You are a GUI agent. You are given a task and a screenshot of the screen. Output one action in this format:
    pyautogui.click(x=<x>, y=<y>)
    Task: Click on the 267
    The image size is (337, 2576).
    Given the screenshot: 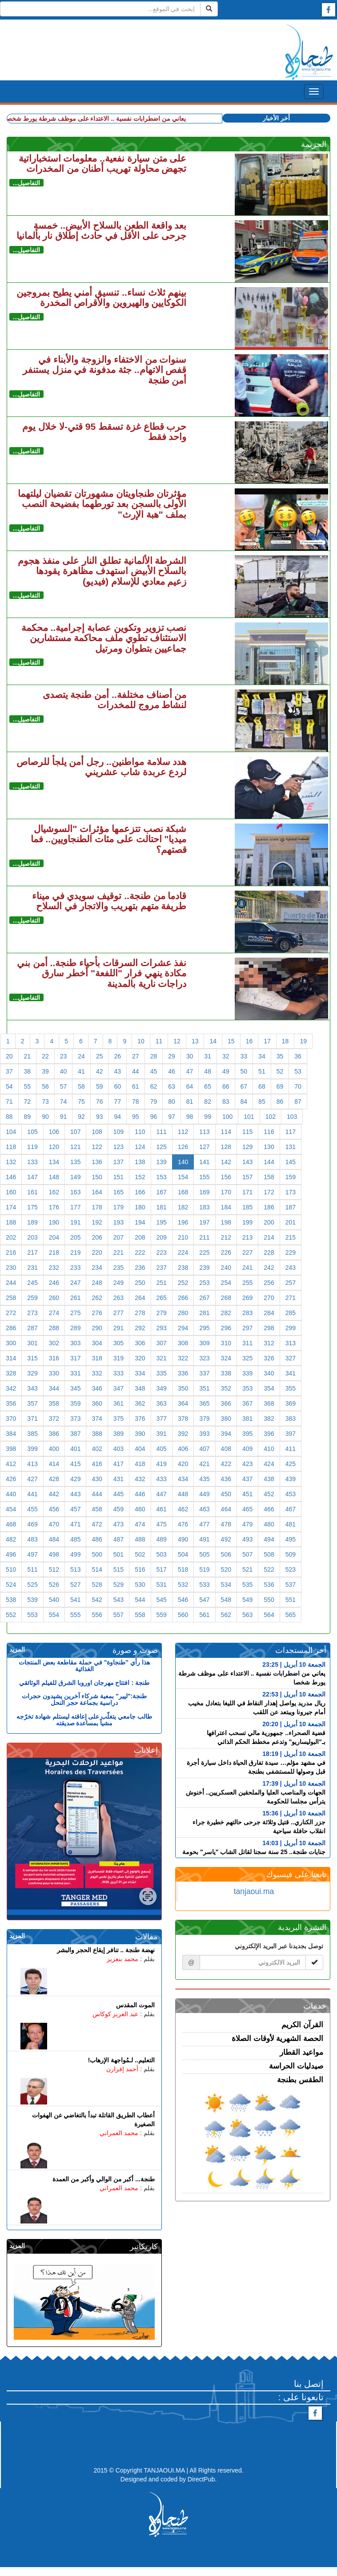 What is the action you would take?
    pyautogui.click(x=204, y=1297)
    